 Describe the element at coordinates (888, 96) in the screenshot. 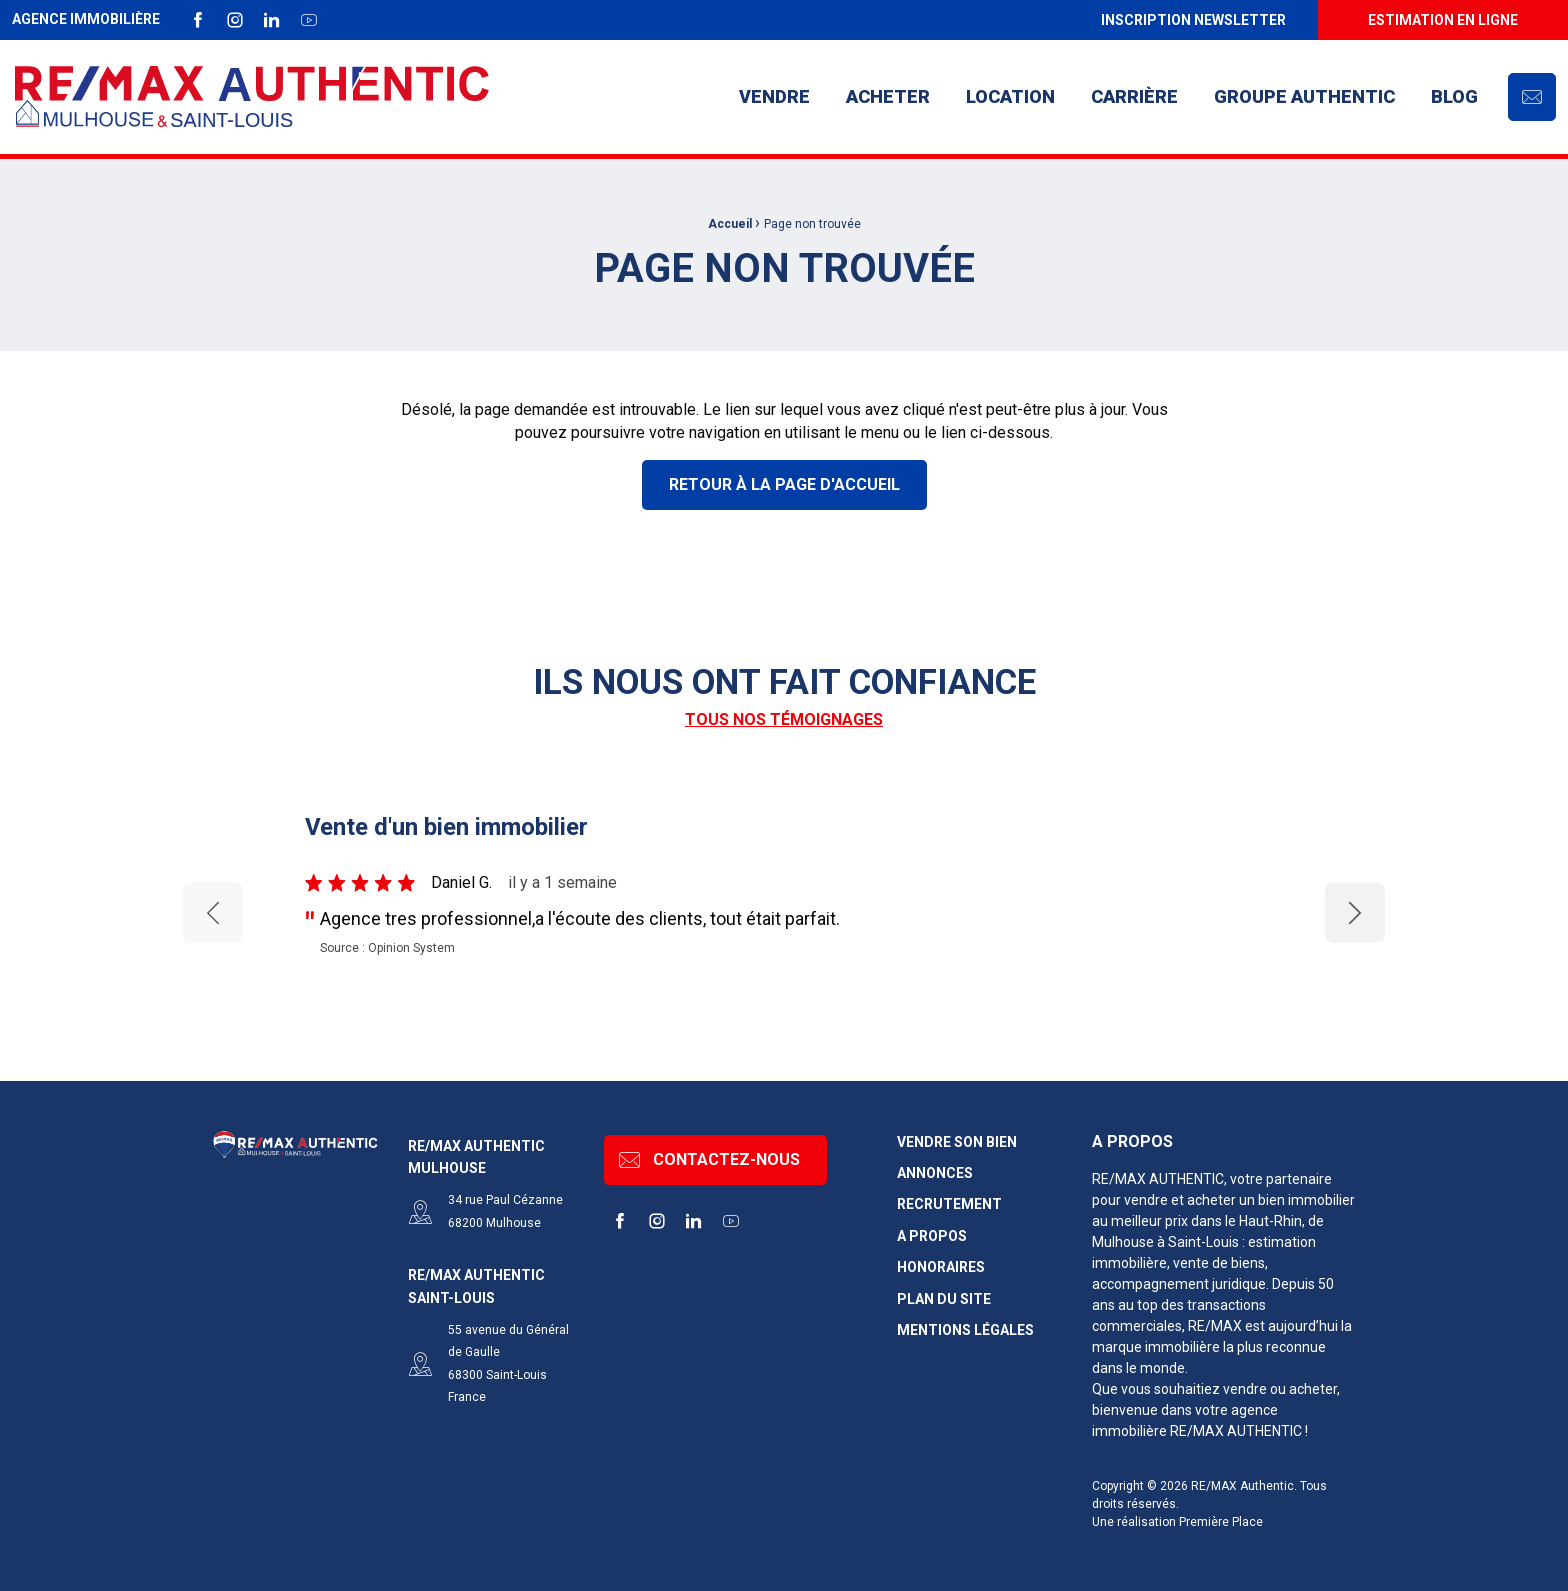

I see `Acheter` at that location.